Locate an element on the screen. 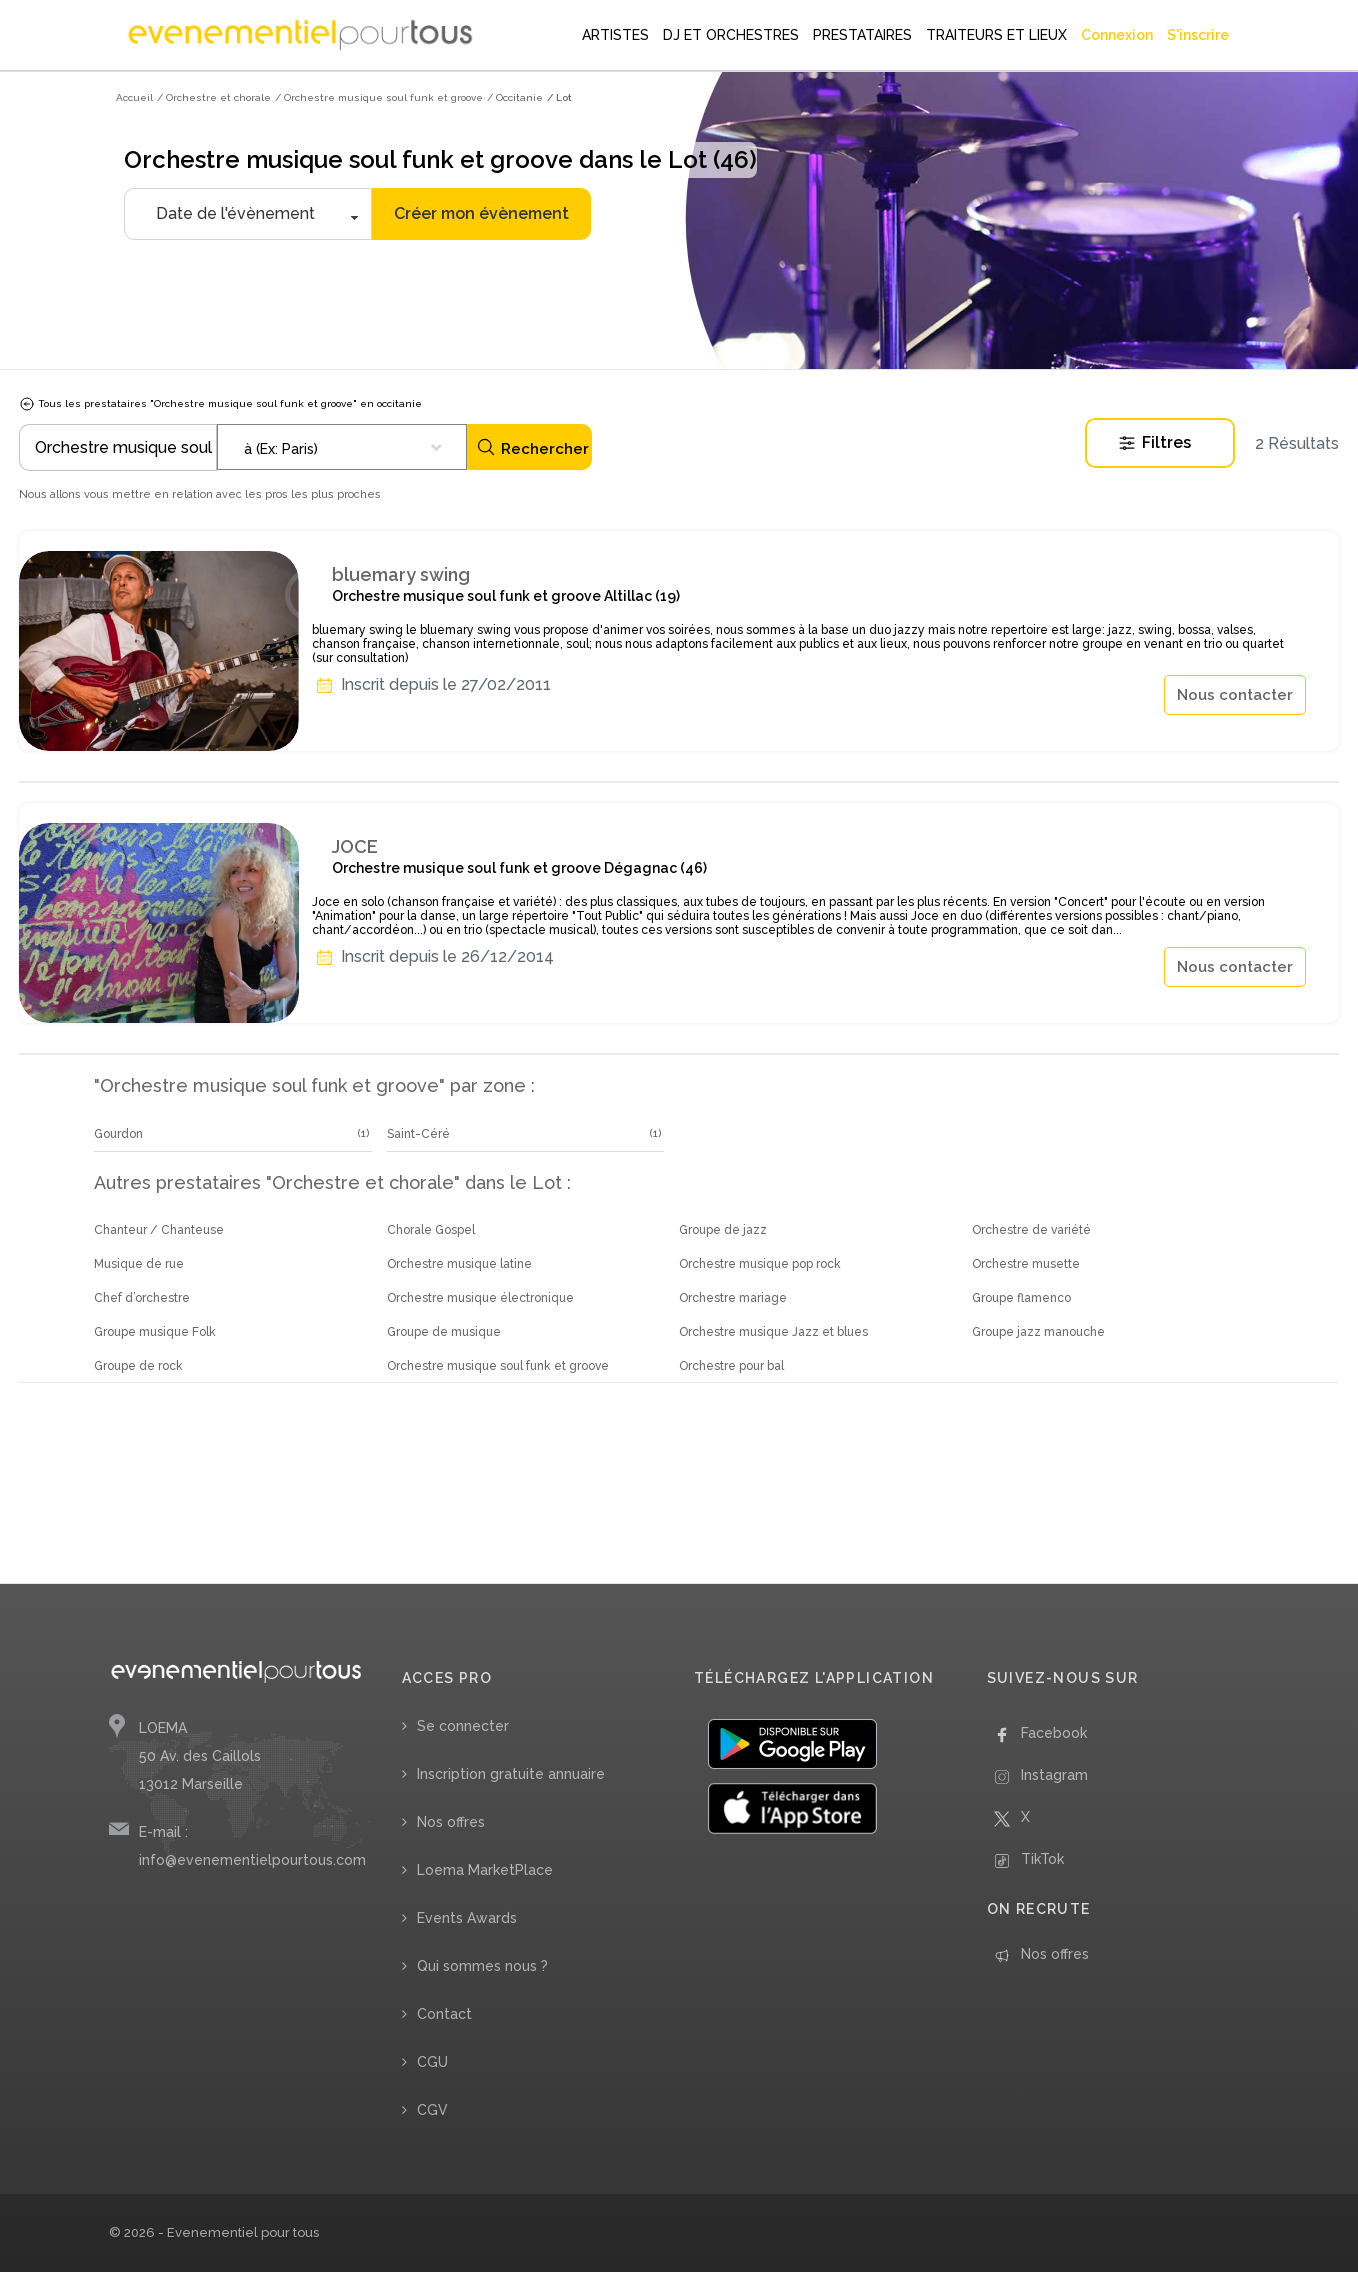  Chef d’orchestre is located at coordinates (142, 1298).